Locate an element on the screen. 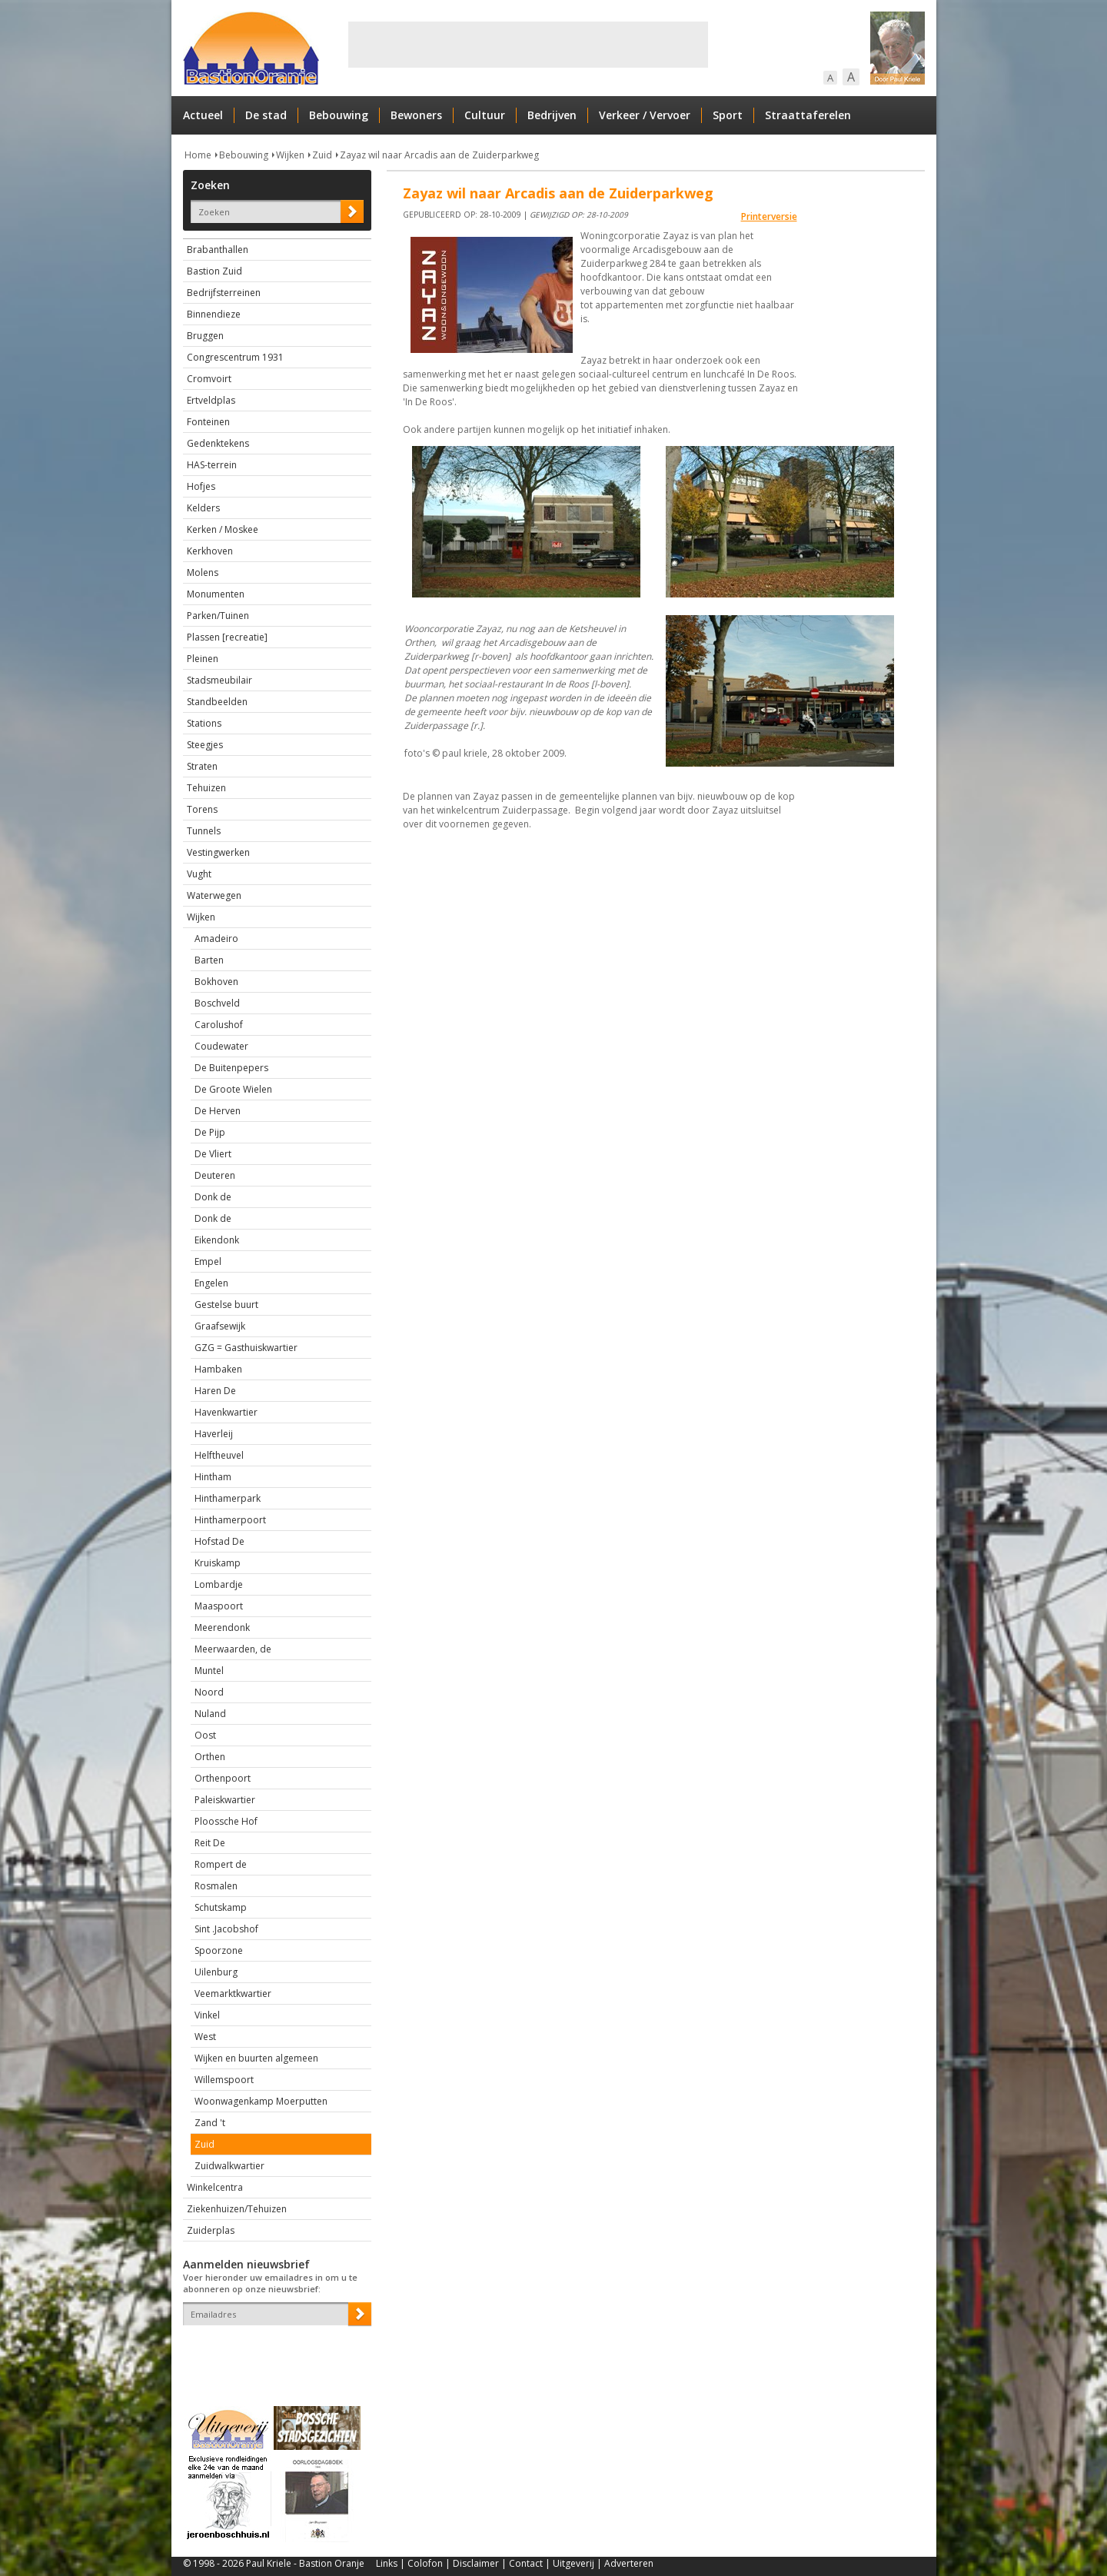  Bruggen is located at coordinates (205, 335).